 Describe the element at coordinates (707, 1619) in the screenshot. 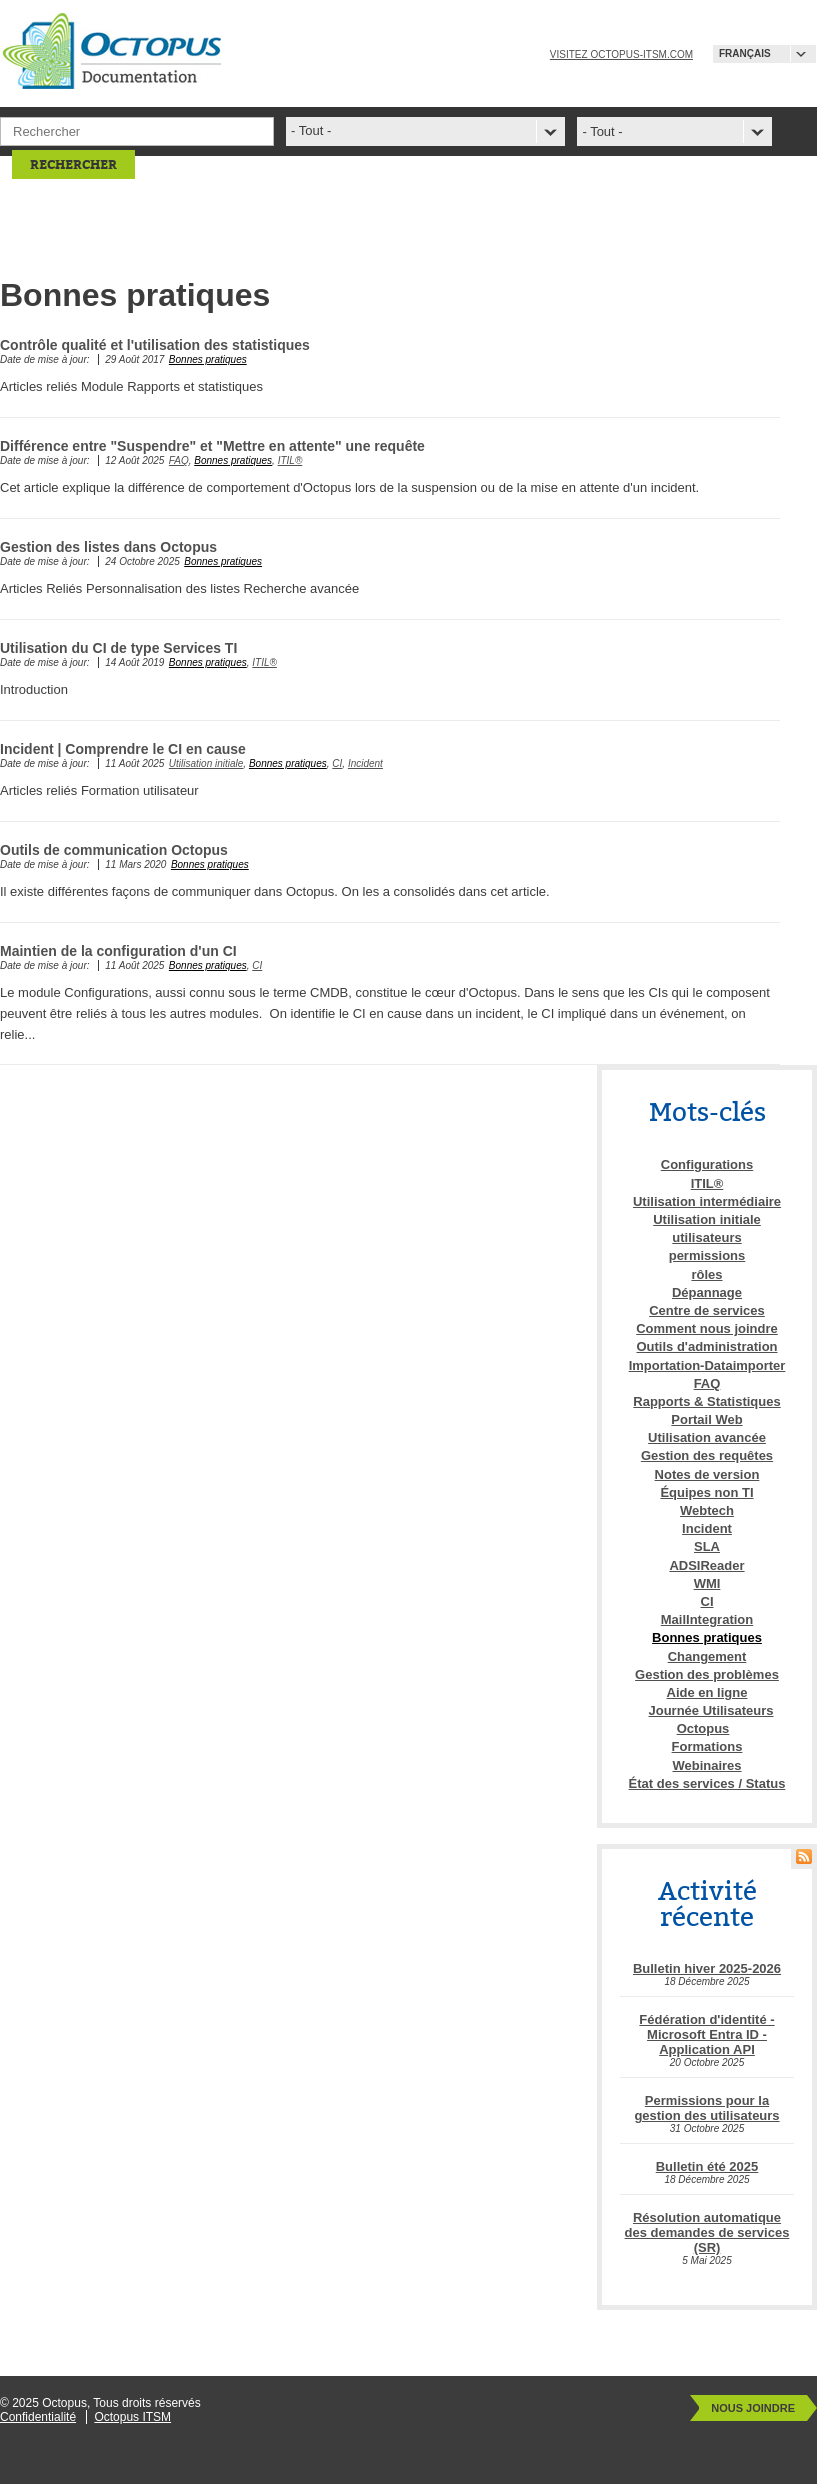

I see `MailIntegration` at that location.